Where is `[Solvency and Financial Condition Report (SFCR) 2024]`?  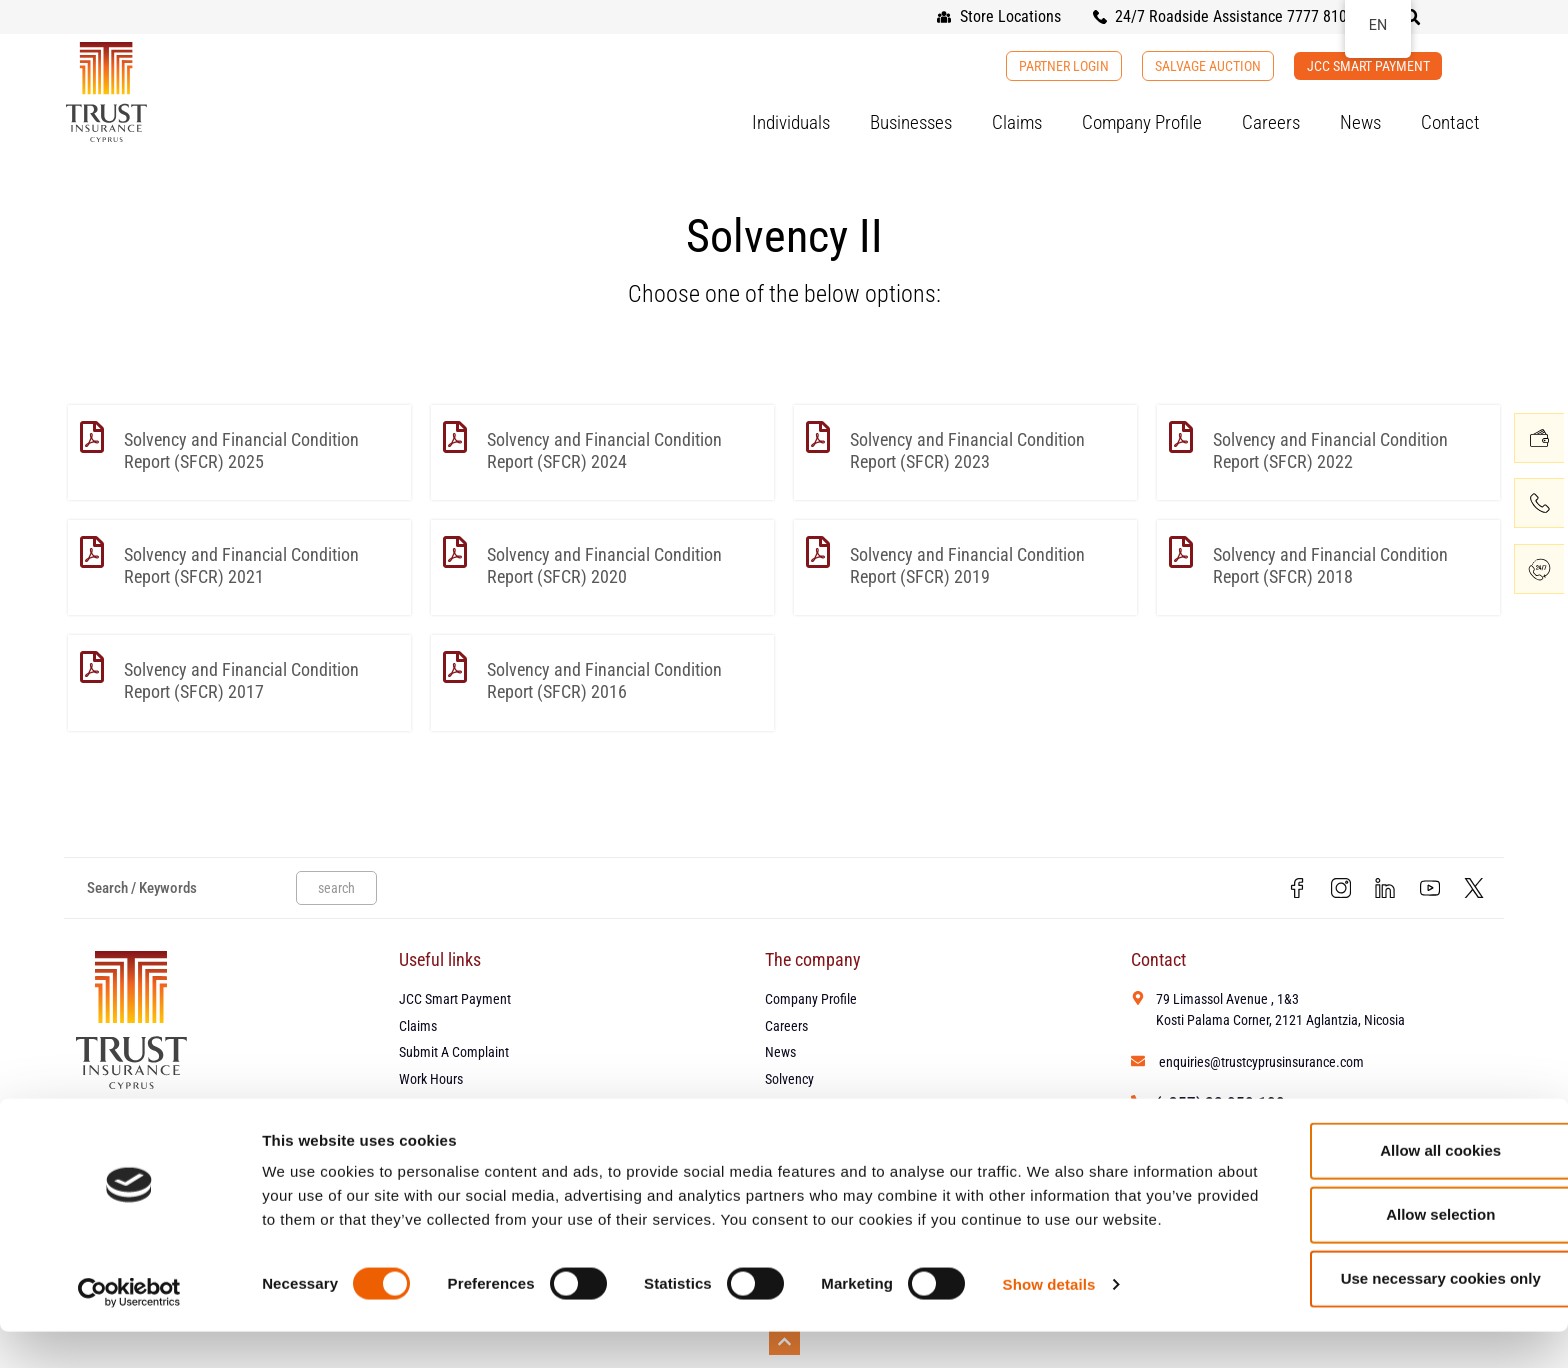
[Solvency and Financial Condition Report (SFCR) 2024] is located at coordinates (455, 437).